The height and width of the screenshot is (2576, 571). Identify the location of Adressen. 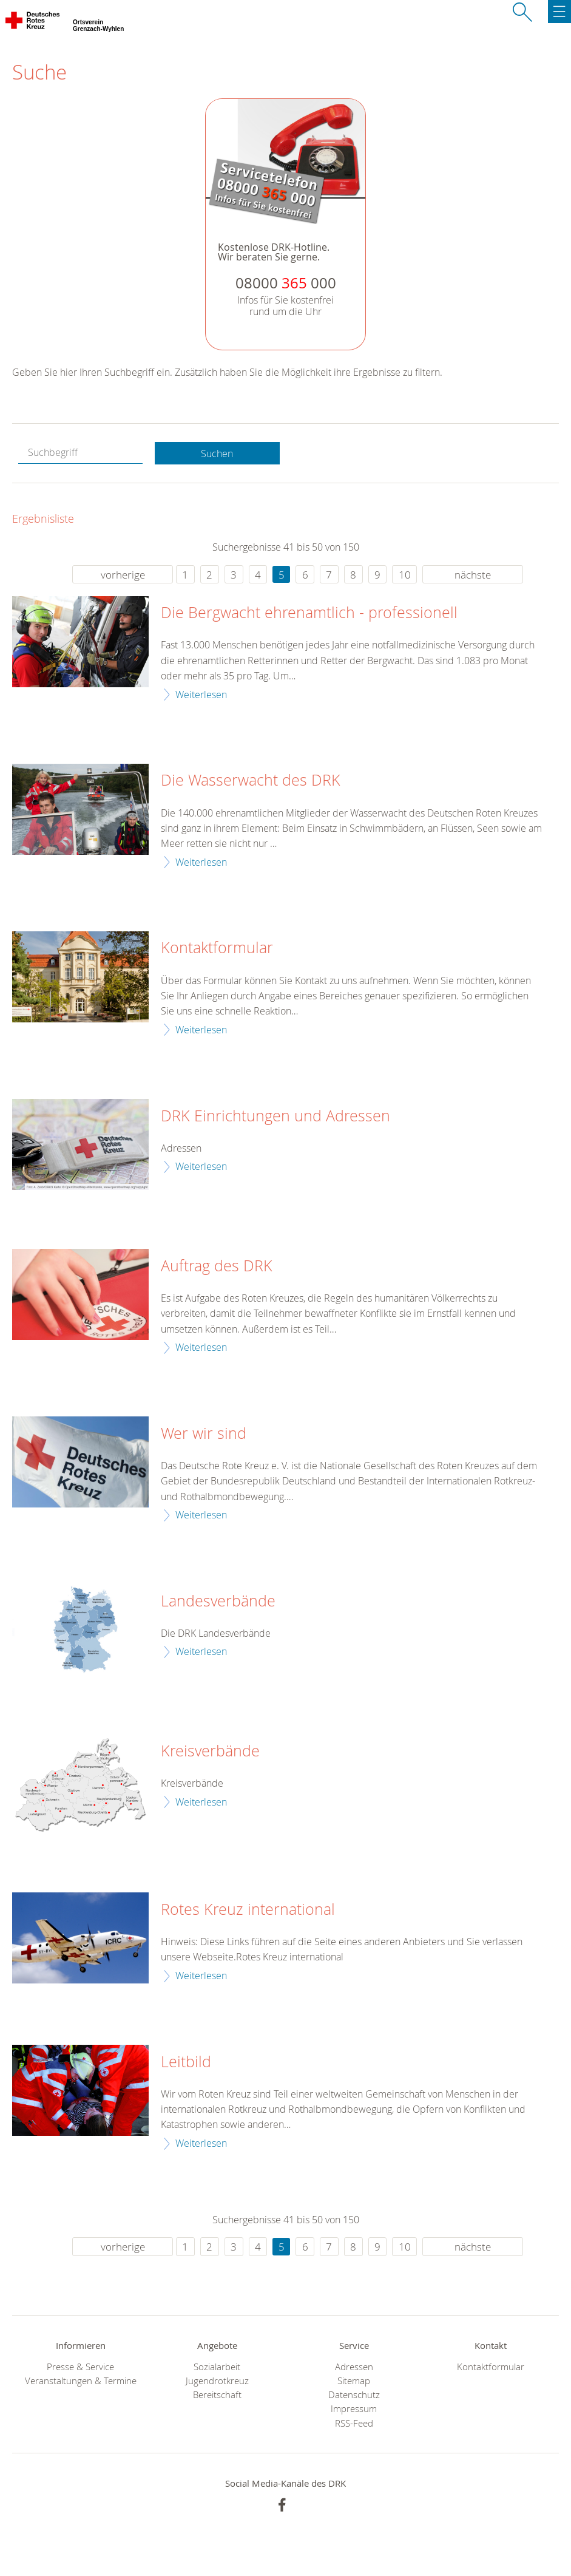
(354, 2367).